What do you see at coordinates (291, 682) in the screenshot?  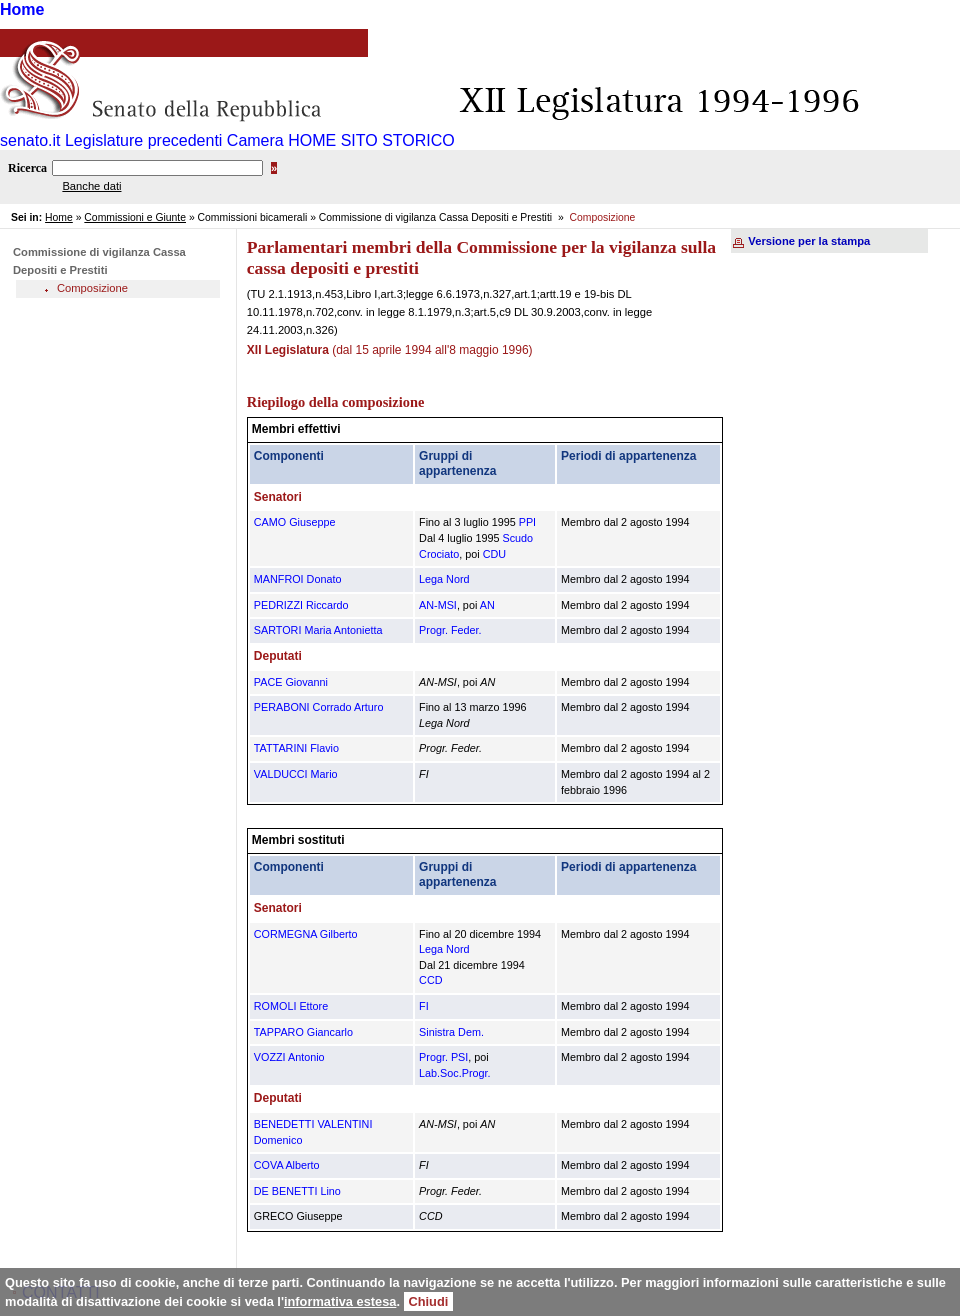 I see `PACE Giovanni` at bounding box center [291, 682].